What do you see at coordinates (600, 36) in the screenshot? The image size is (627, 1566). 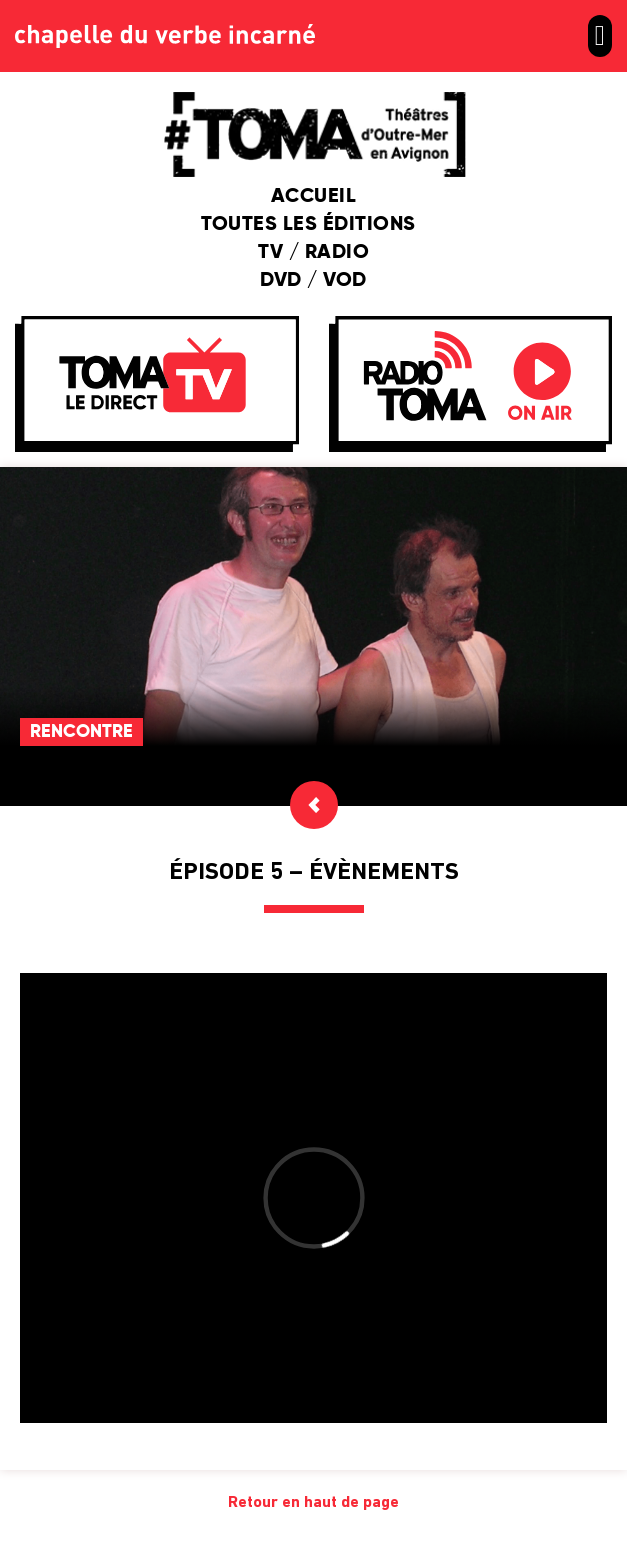 I see `[button]` at bounding box center [600, 36].